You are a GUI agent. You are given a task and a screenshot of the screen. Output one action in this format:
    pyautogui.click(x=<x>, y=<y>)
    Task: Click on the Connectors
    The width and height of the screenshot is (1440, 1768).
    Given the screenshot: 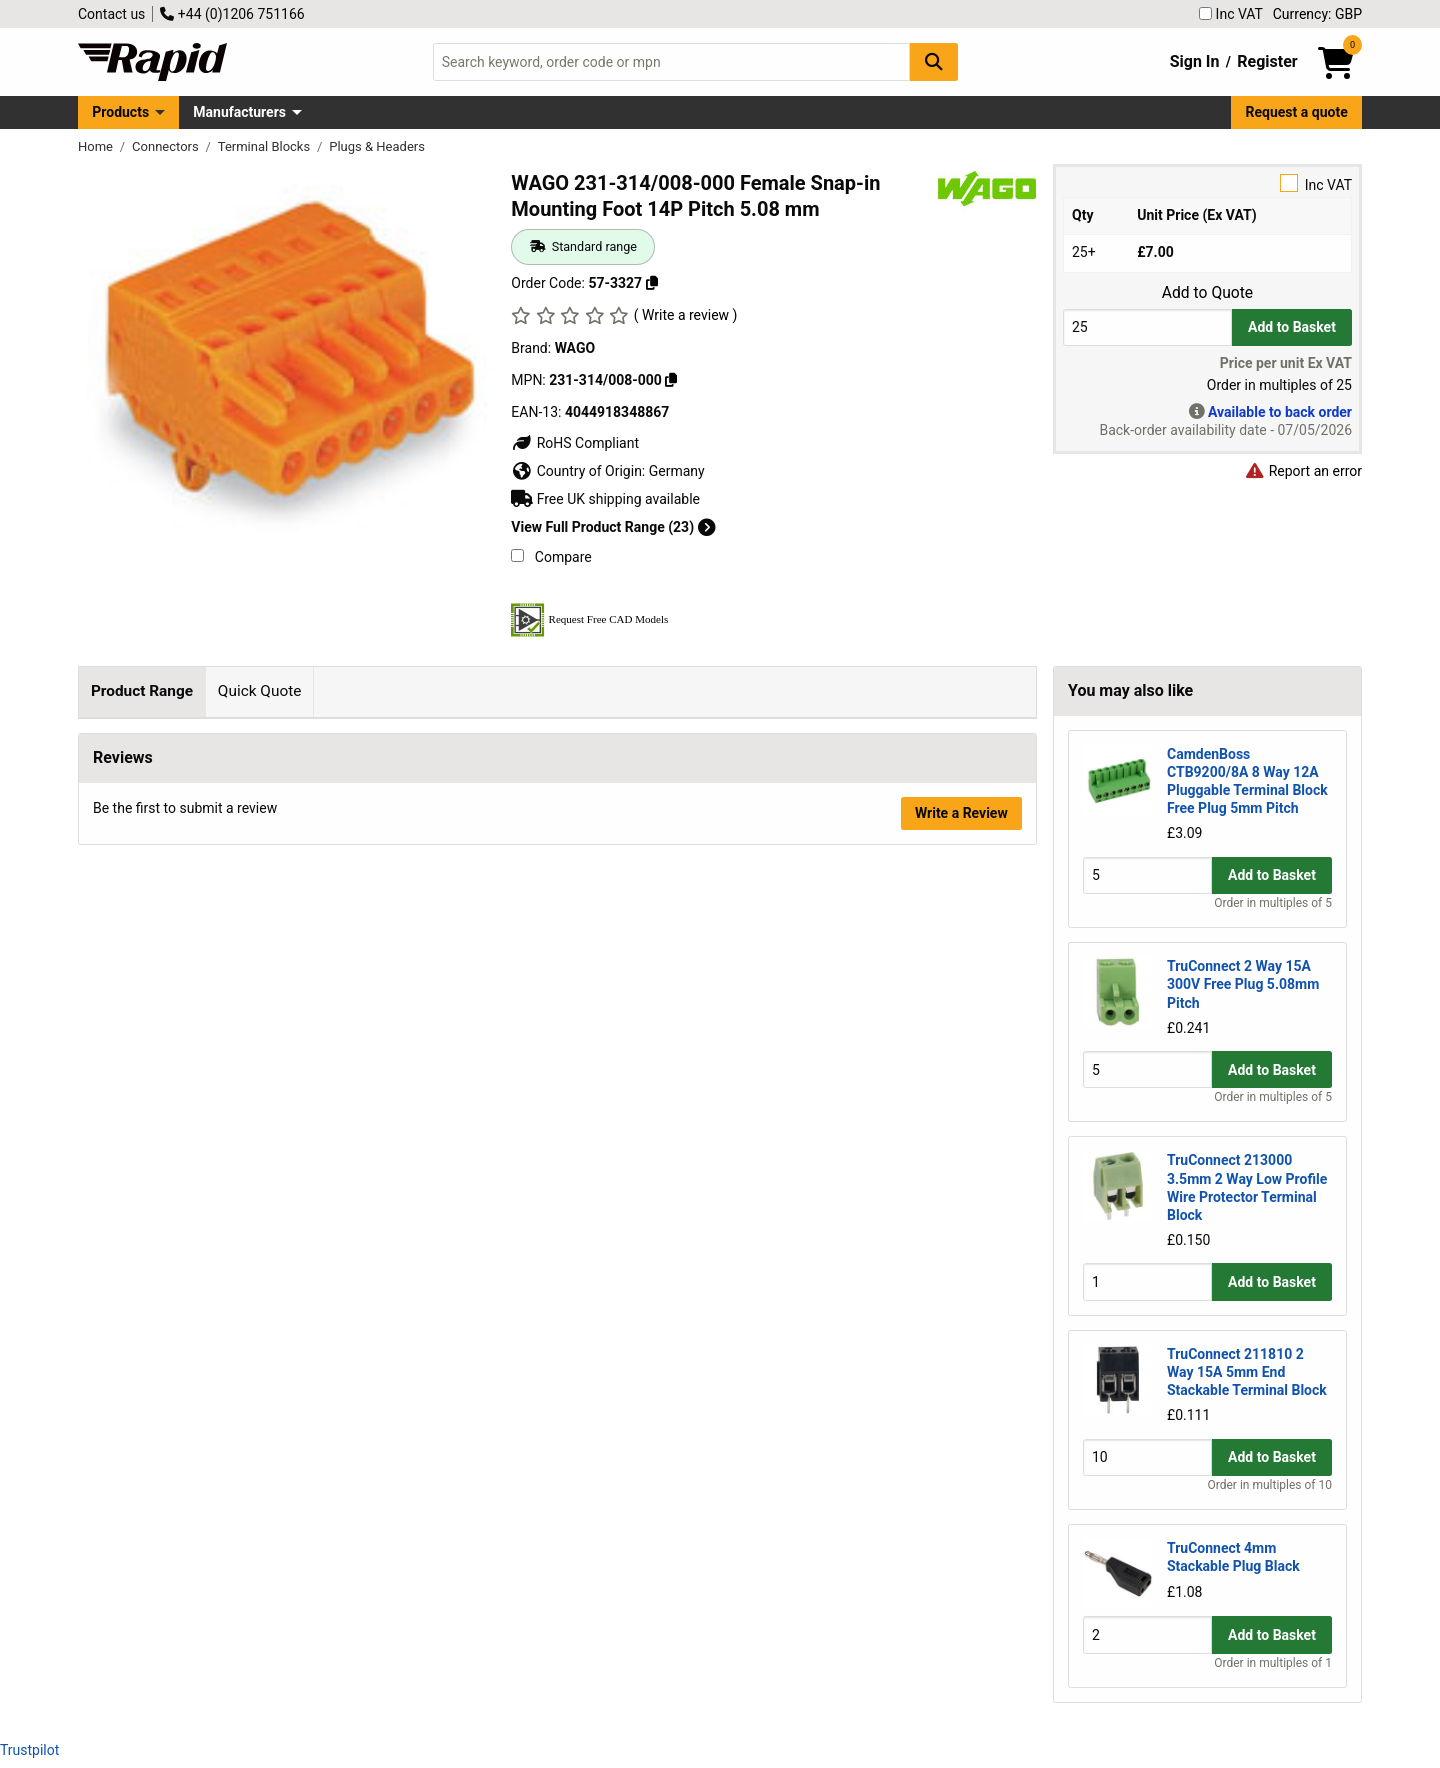 What is the action you would take?
    pyautogui.click(x=167, y=146)
    